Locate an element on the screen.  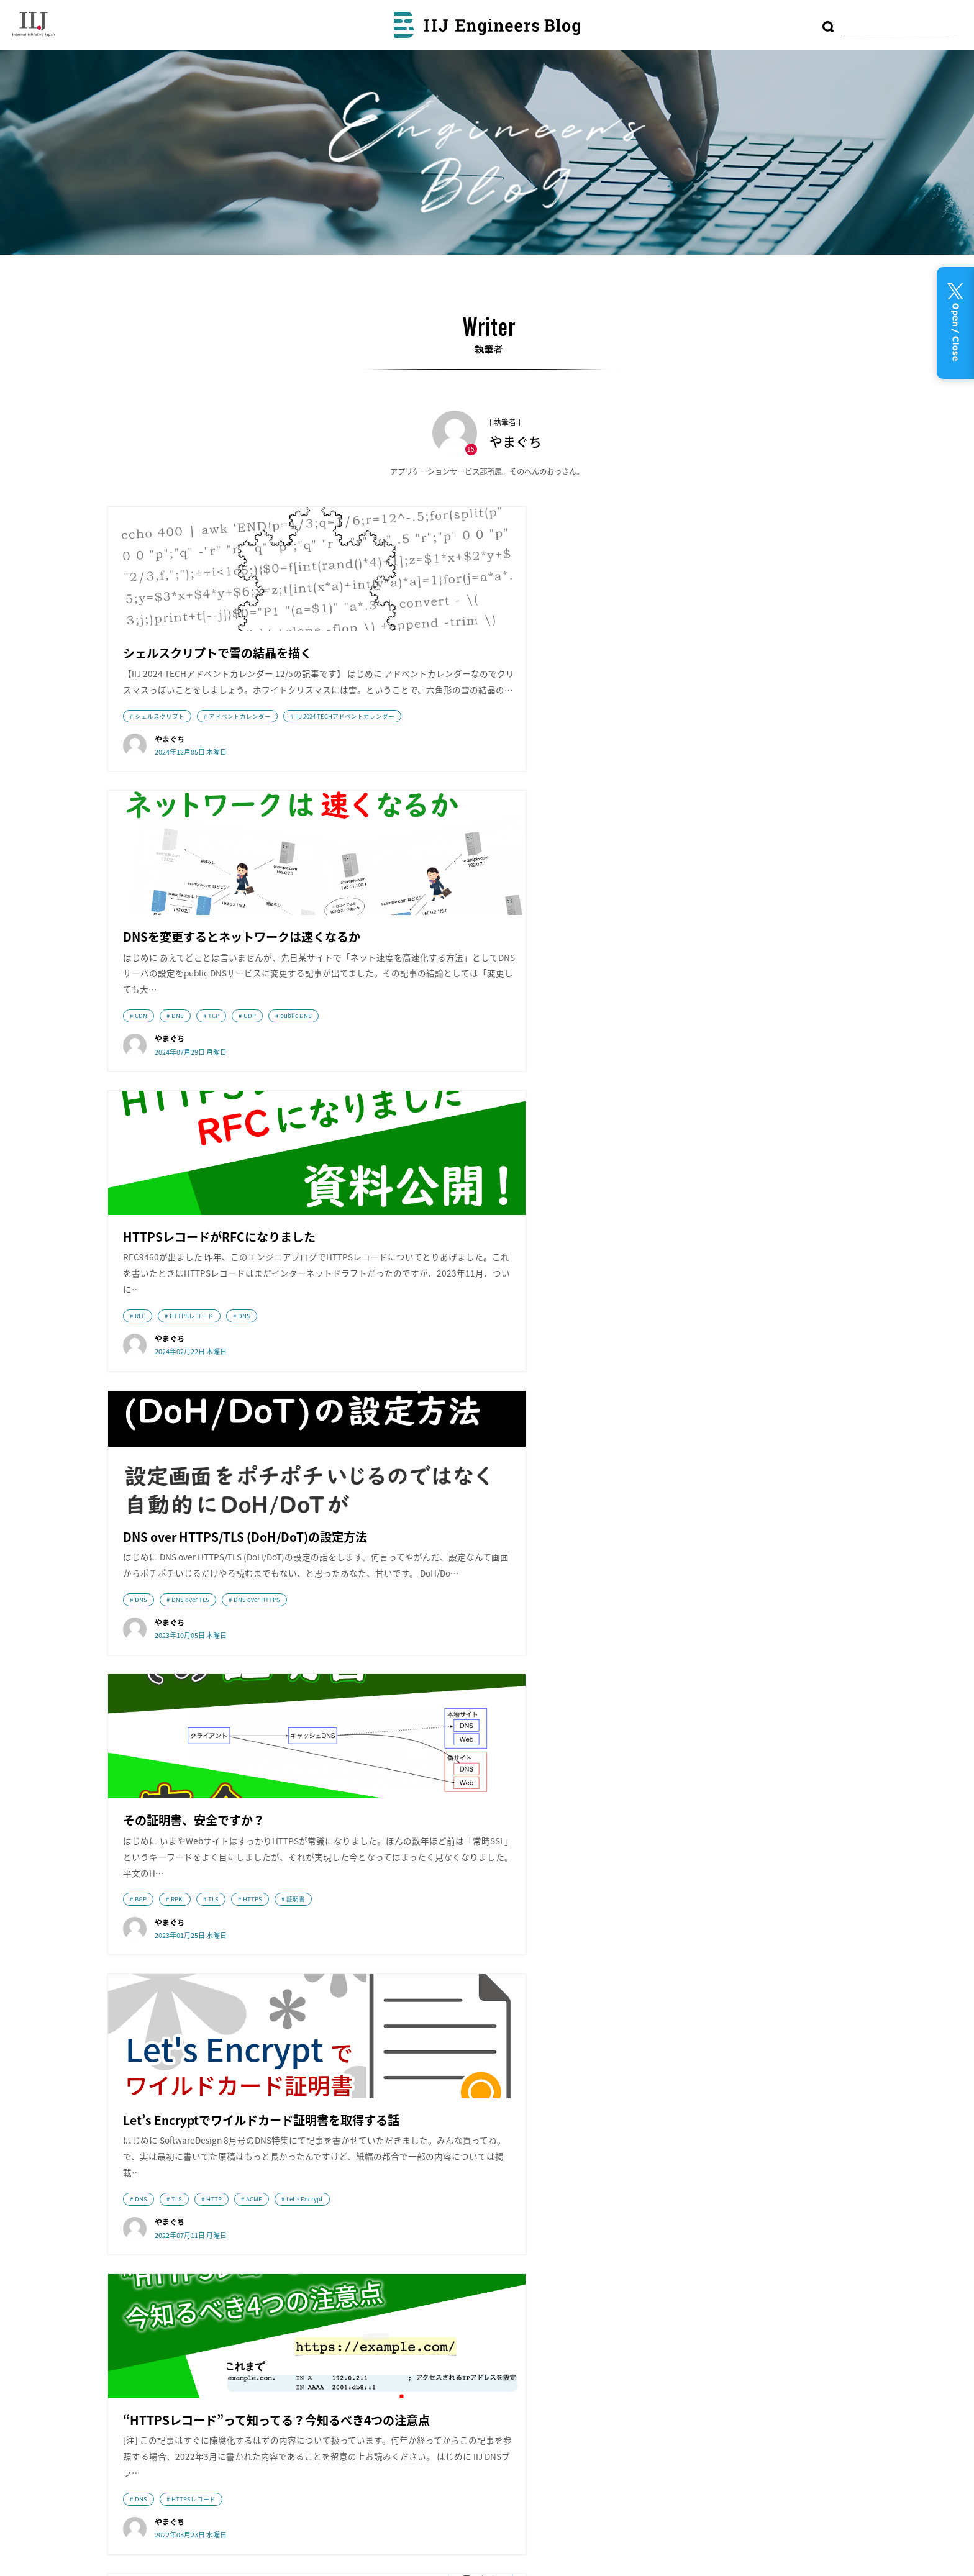
最近の投稿 is located at coordinates (481, 2203).